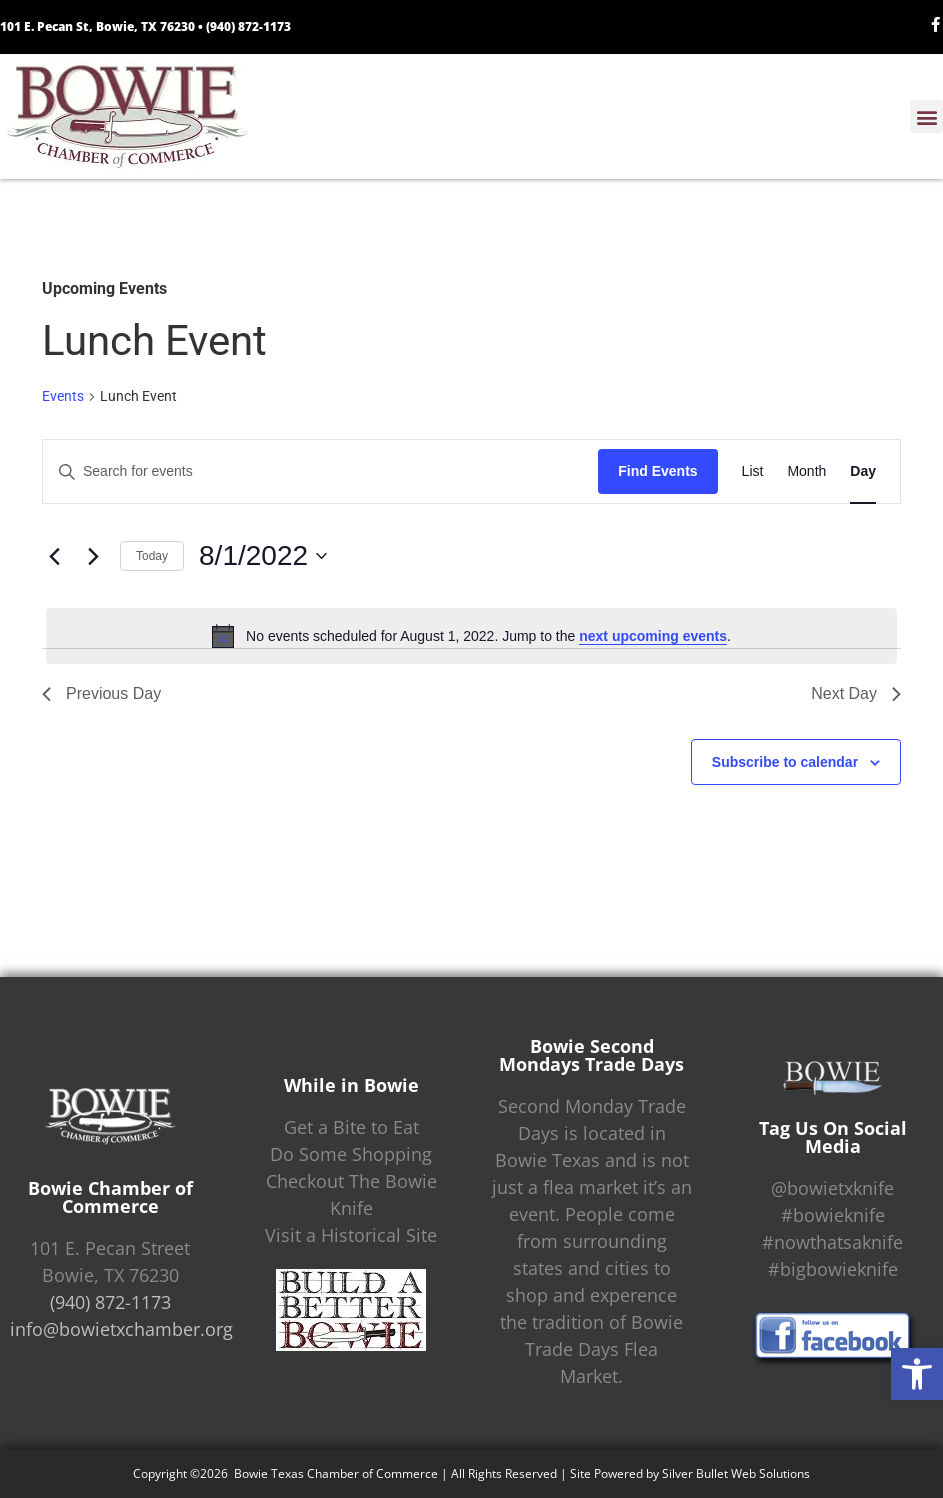 The image size is (943, 1498). Describe the element at coordinates (471, 636) in the screenshot. I see `[alert]` at that location.